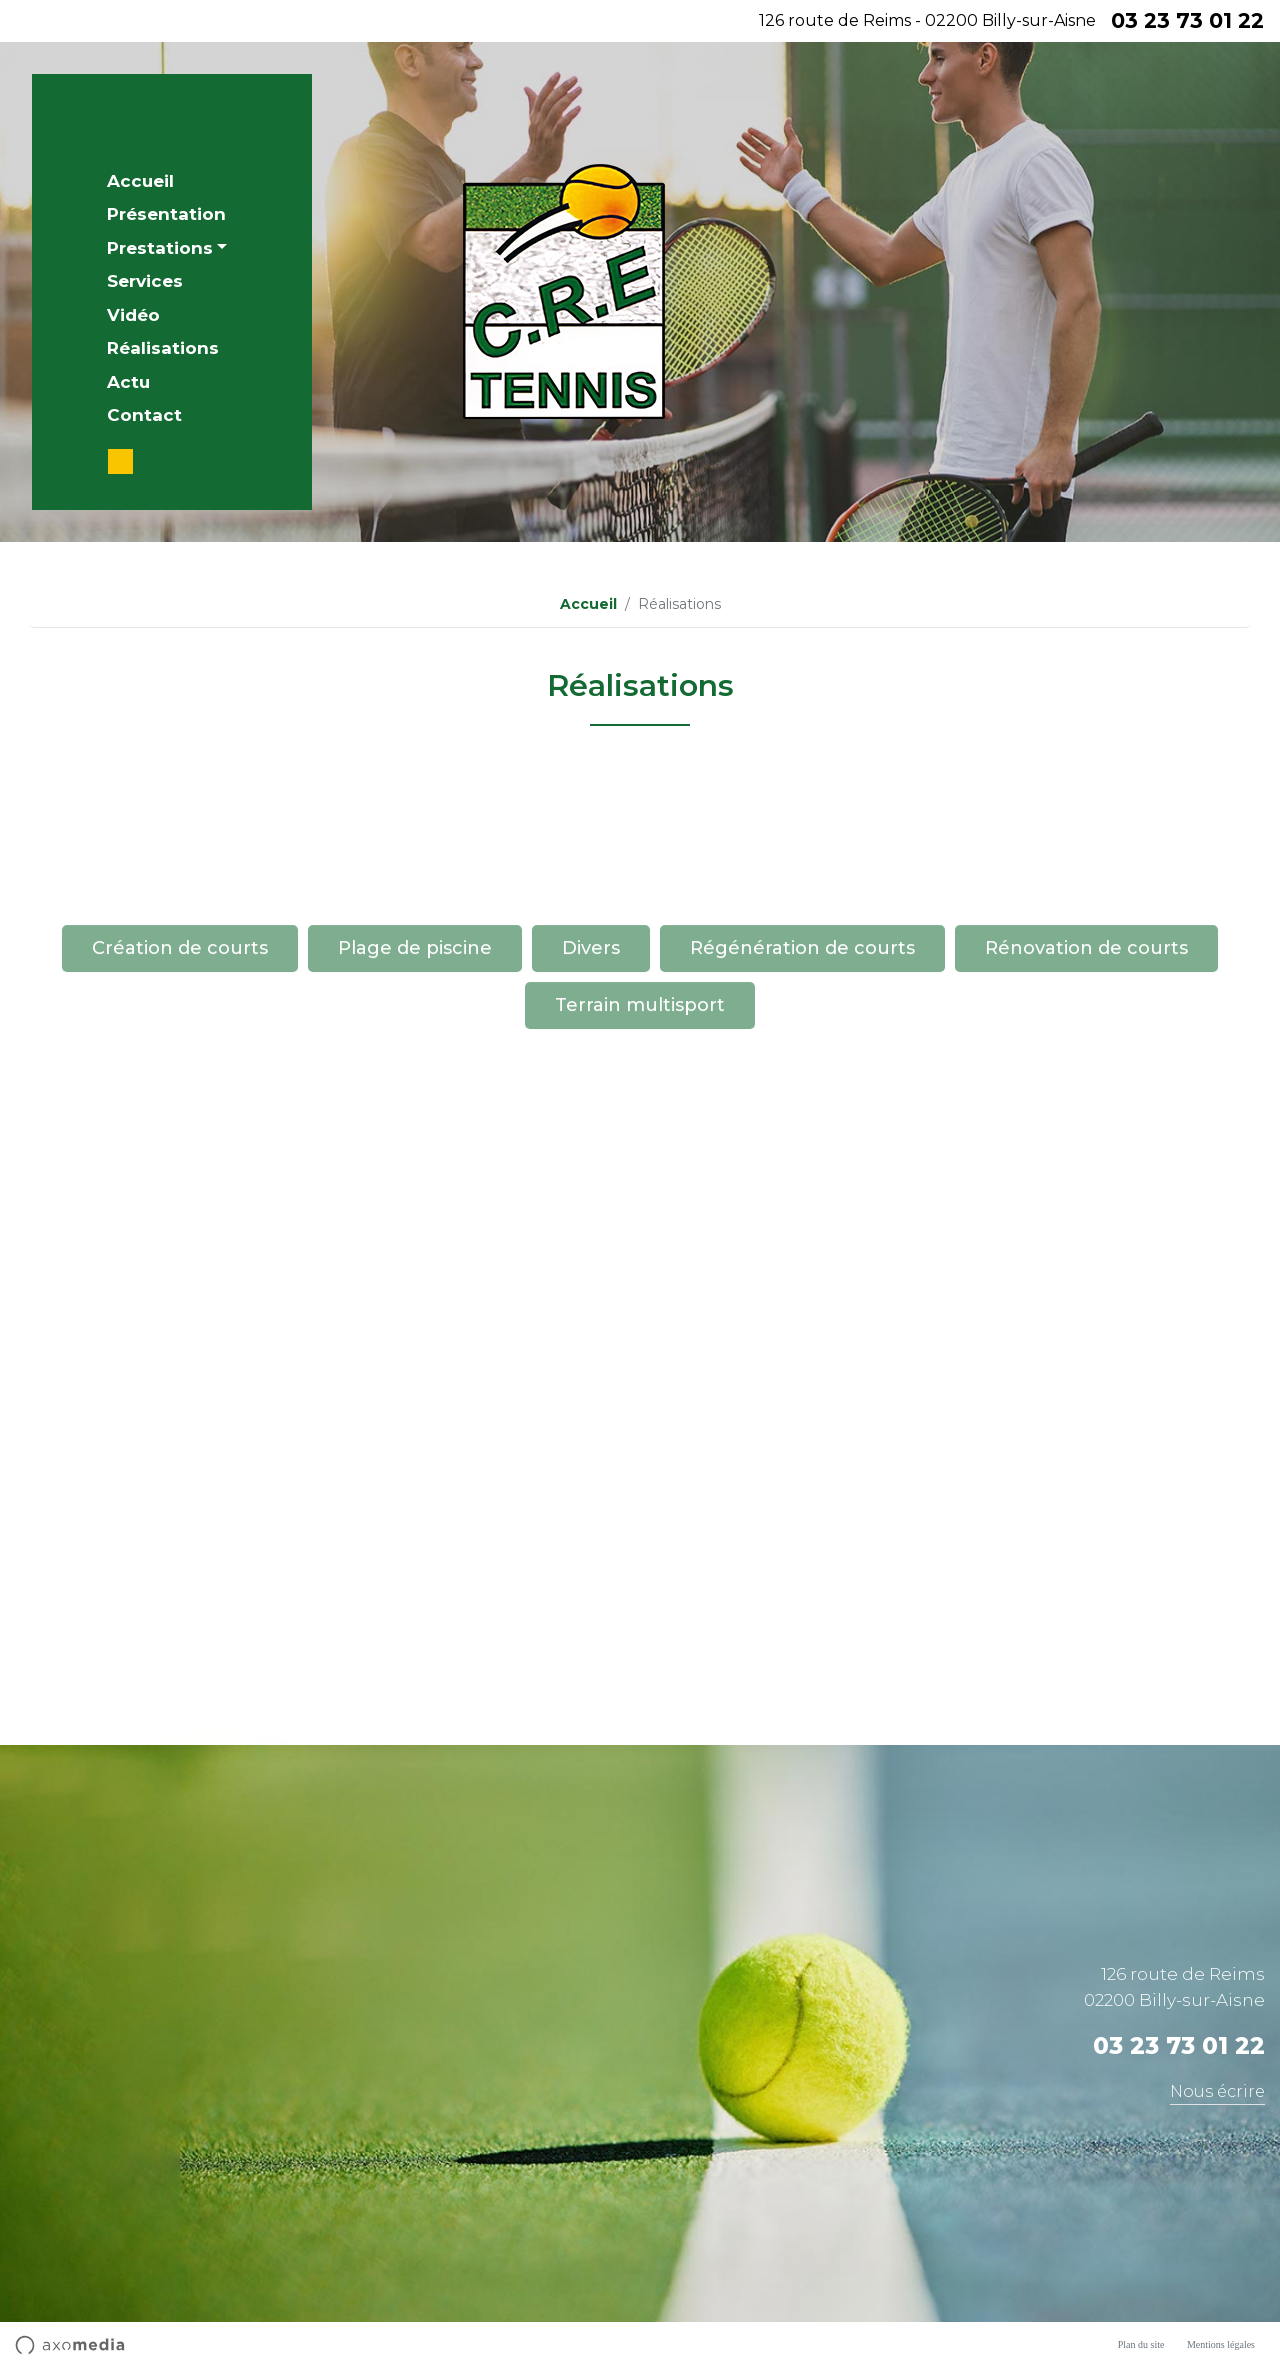 The height and width of the screenshot is (2372, 1280). Describe the element at coordinates (163, 348) in the screenshot. I see `Réalisations` at that location.